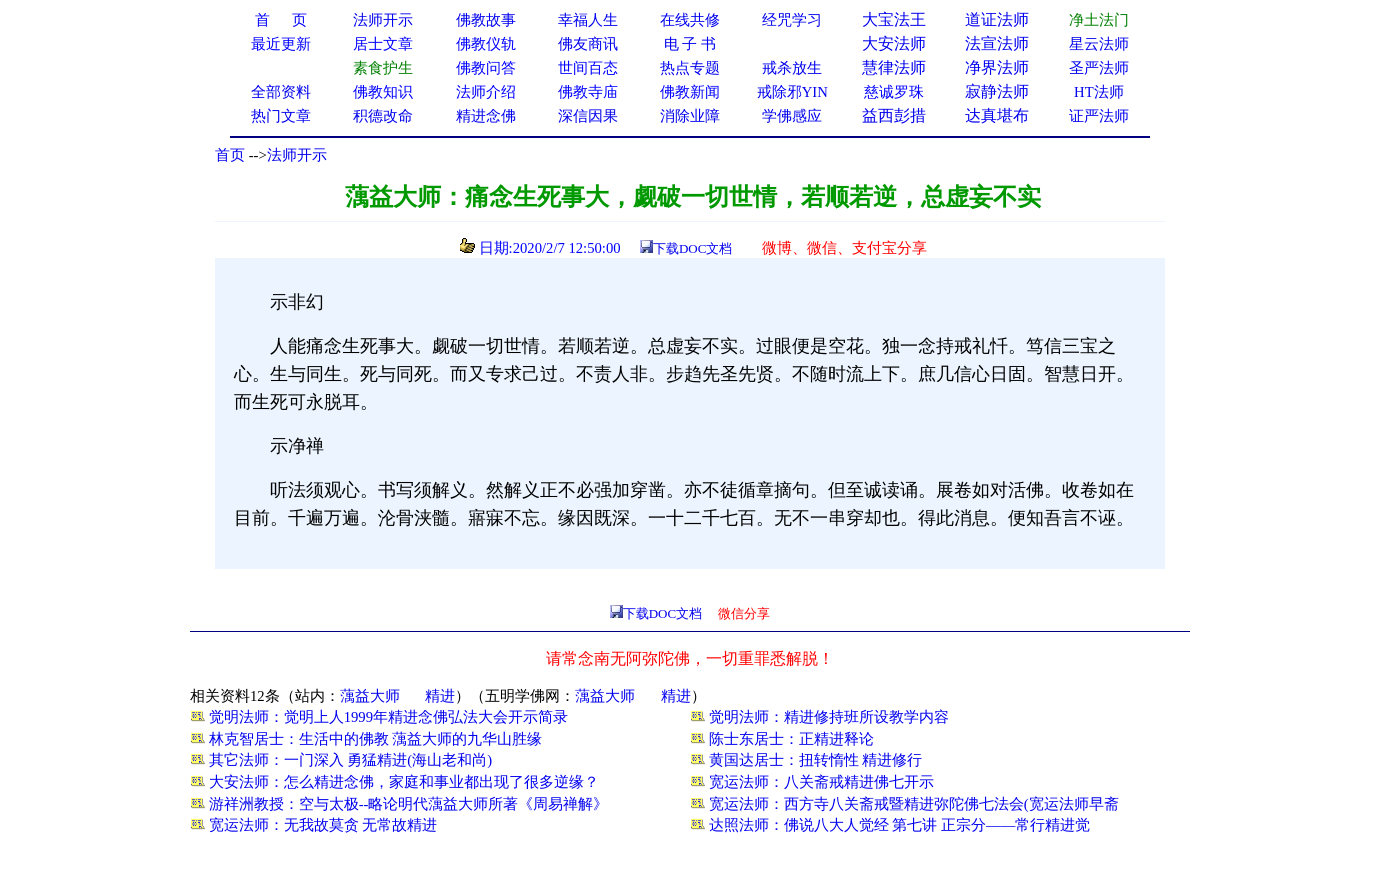  What do you see at coordinates (690, 44) in the screenshot?
I see `电 子 书` at bounding box center [690, 44].